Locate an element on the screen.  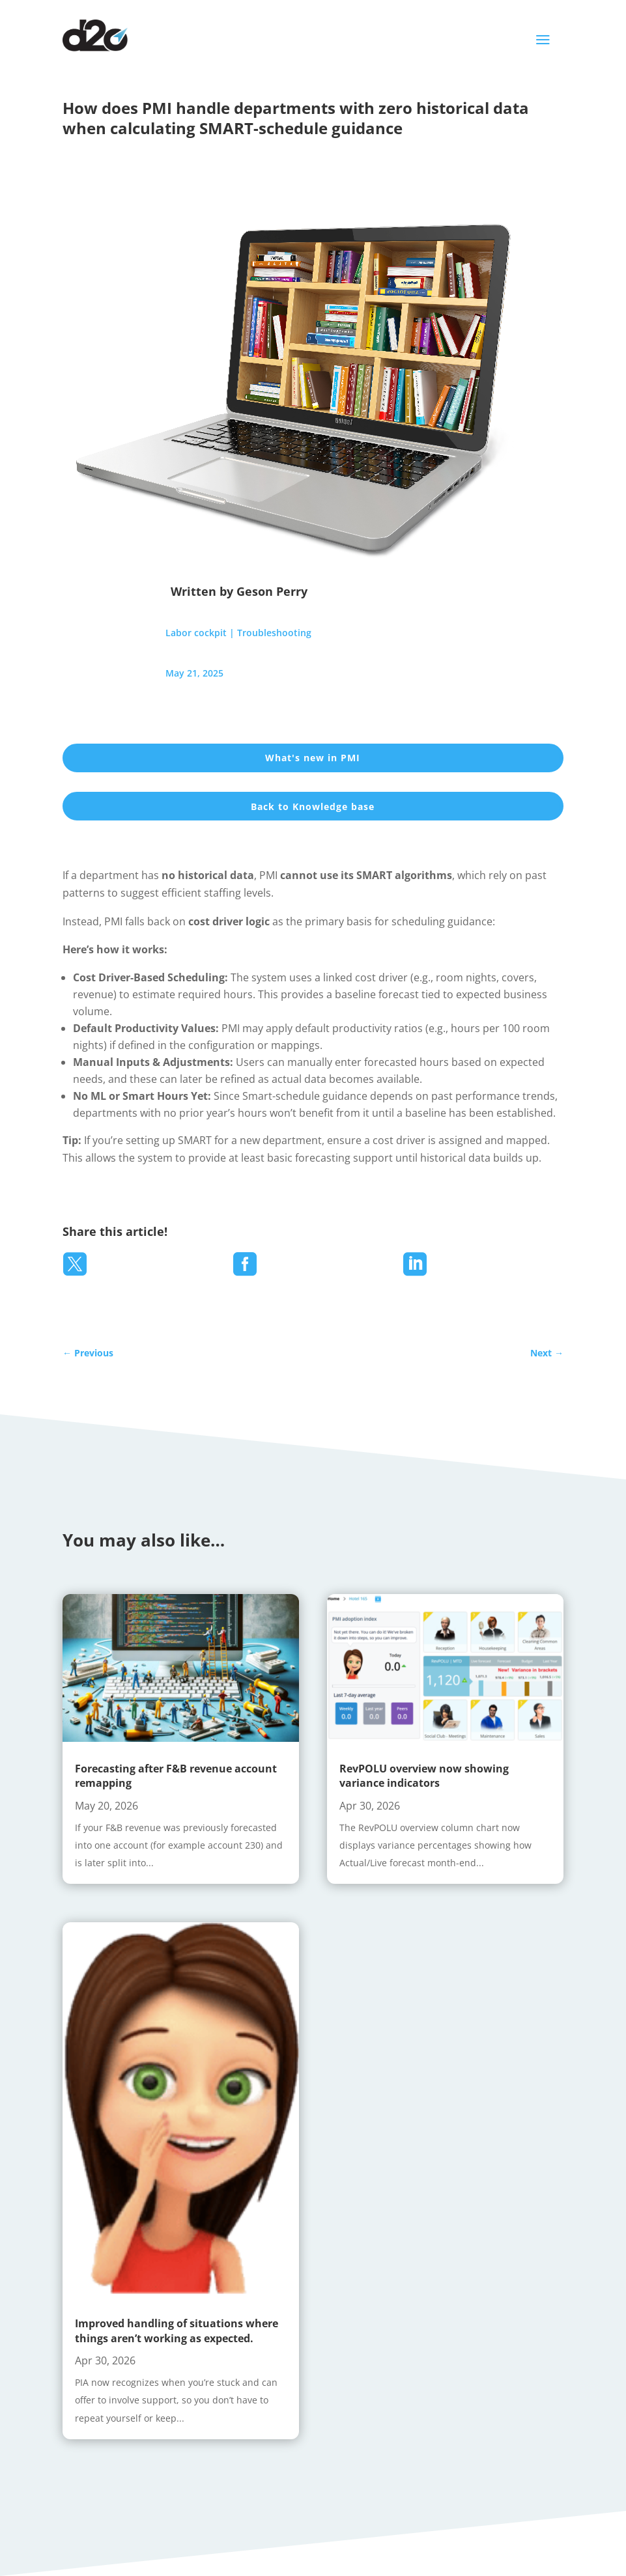
a [button] is located at coordinates (543, 40).